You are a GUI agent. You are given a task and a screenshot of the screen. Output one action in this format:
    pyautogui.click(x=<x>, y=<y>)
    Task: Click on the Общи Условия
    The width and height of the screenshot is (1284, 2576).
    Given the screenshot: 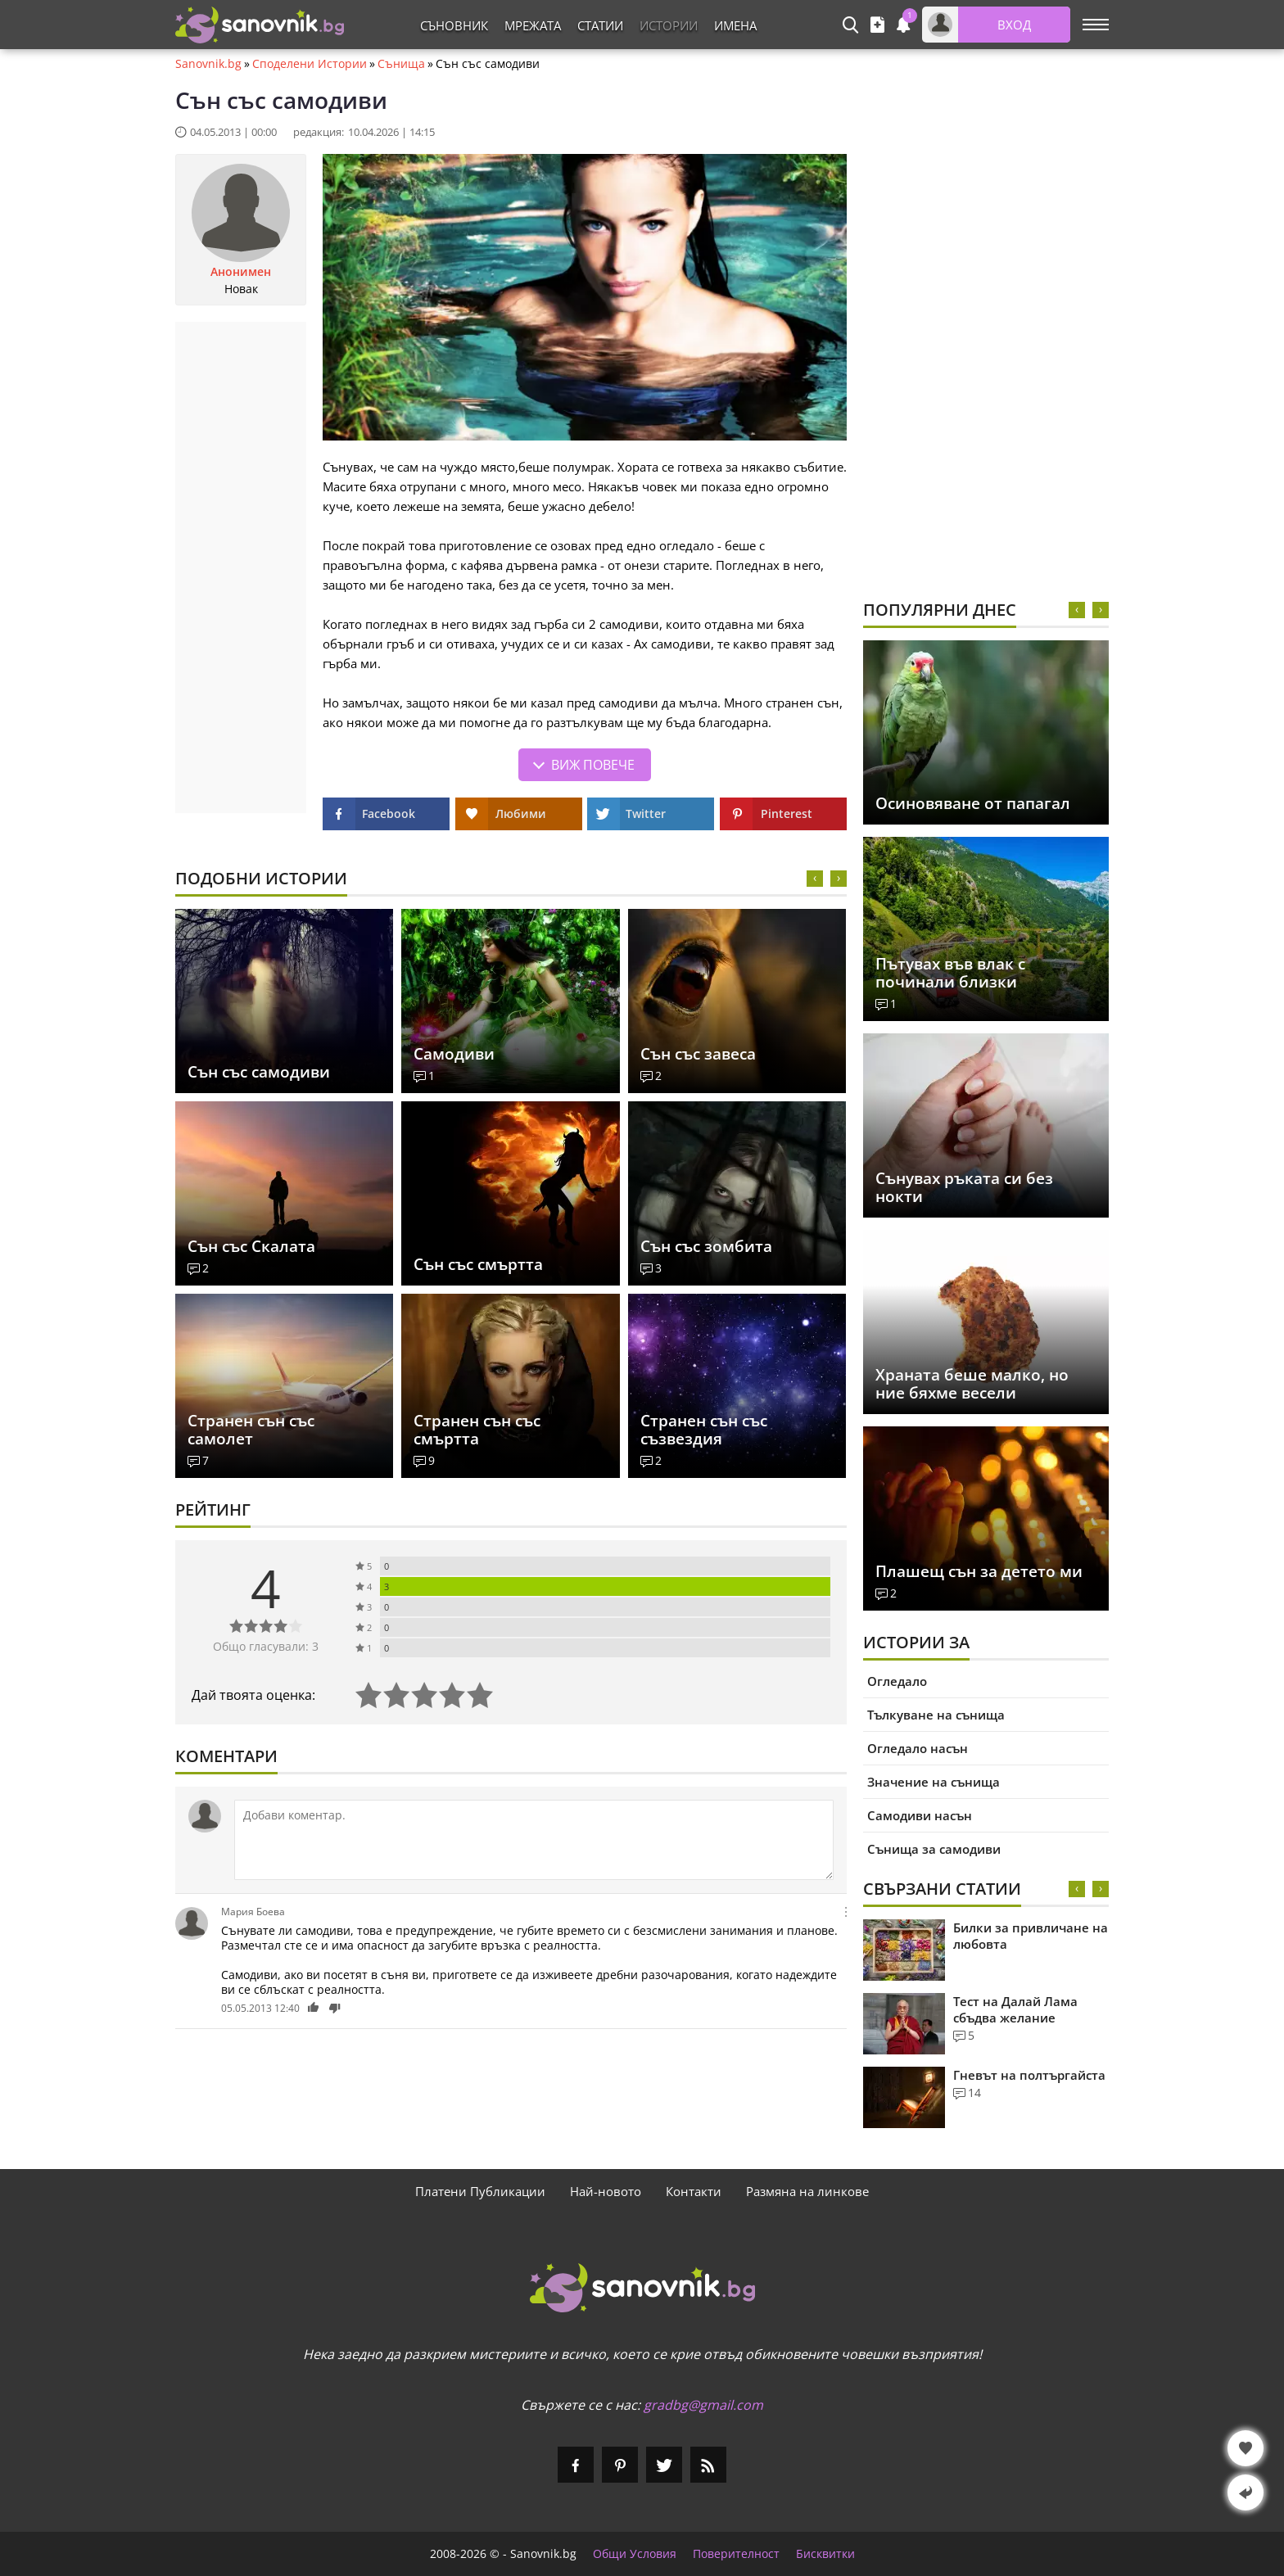 What is the action you would take?
    pyautogui.click(x=634, y=2554)
    